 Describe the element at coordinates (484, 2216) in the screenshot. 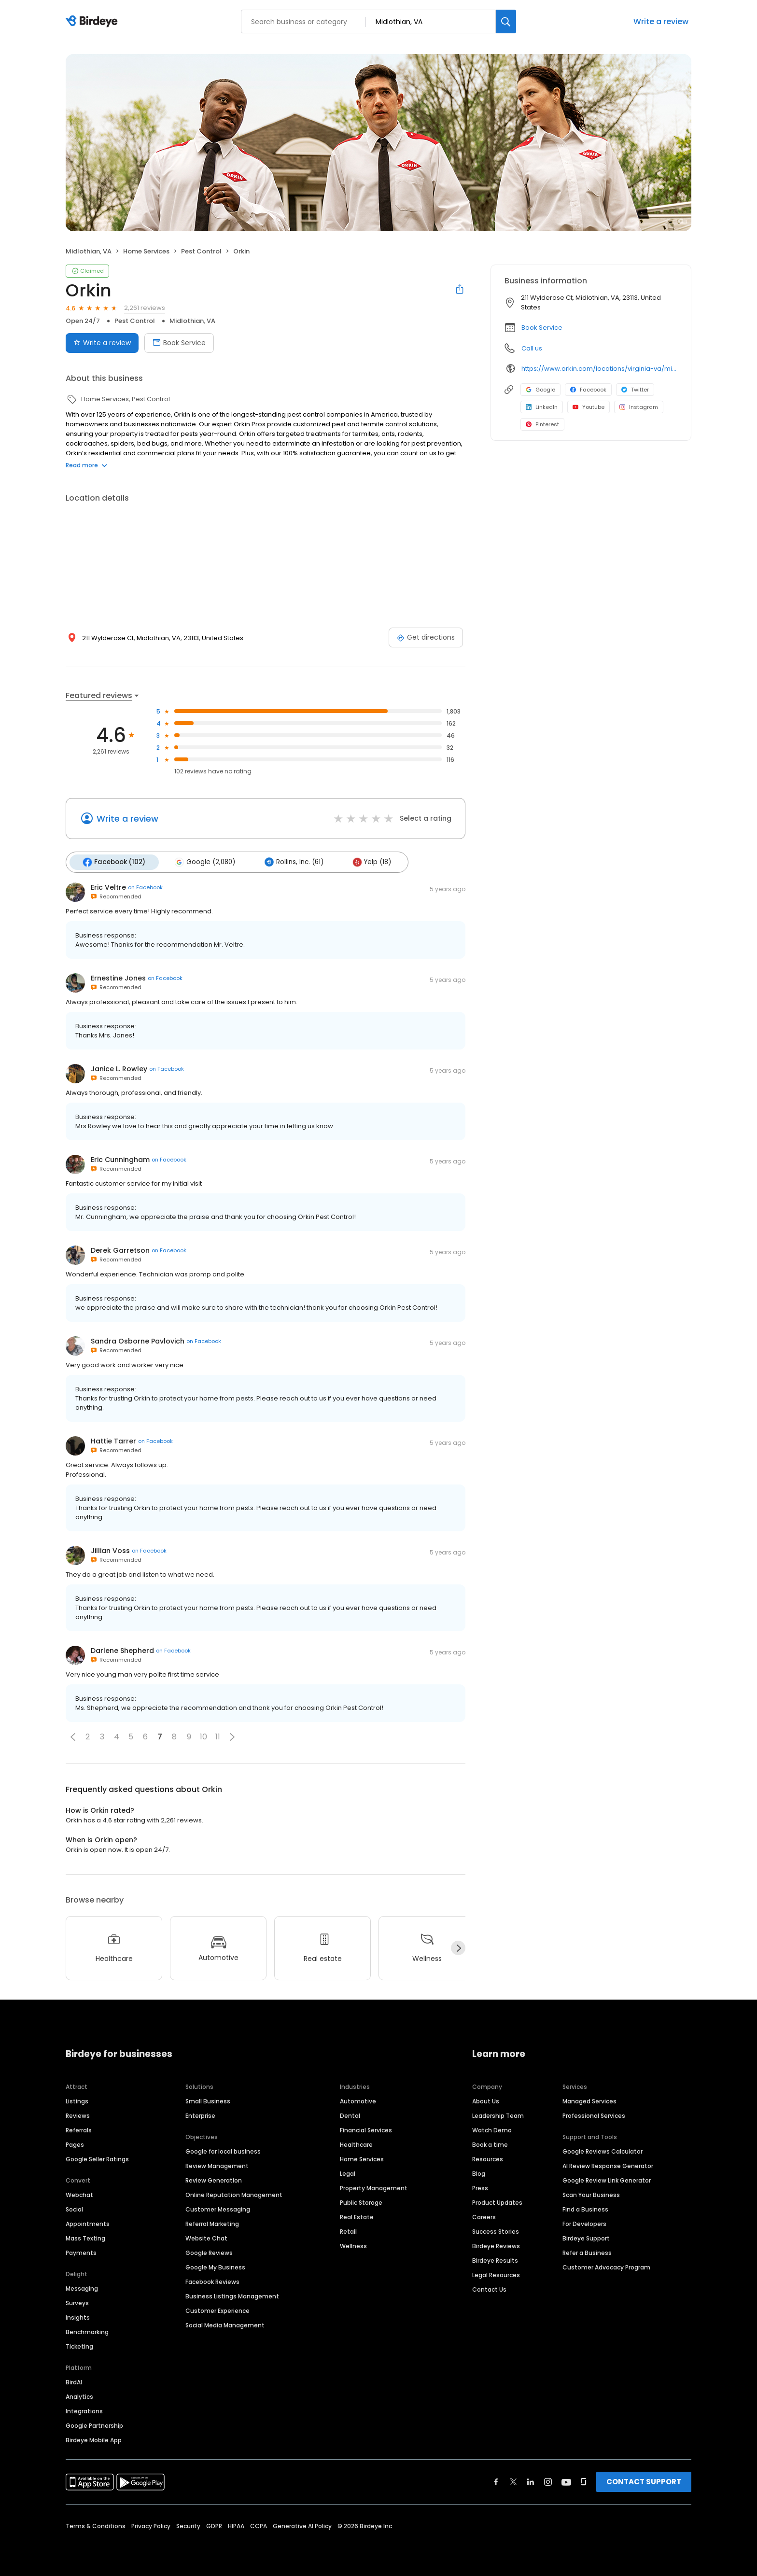

I see `Careers` at that location.